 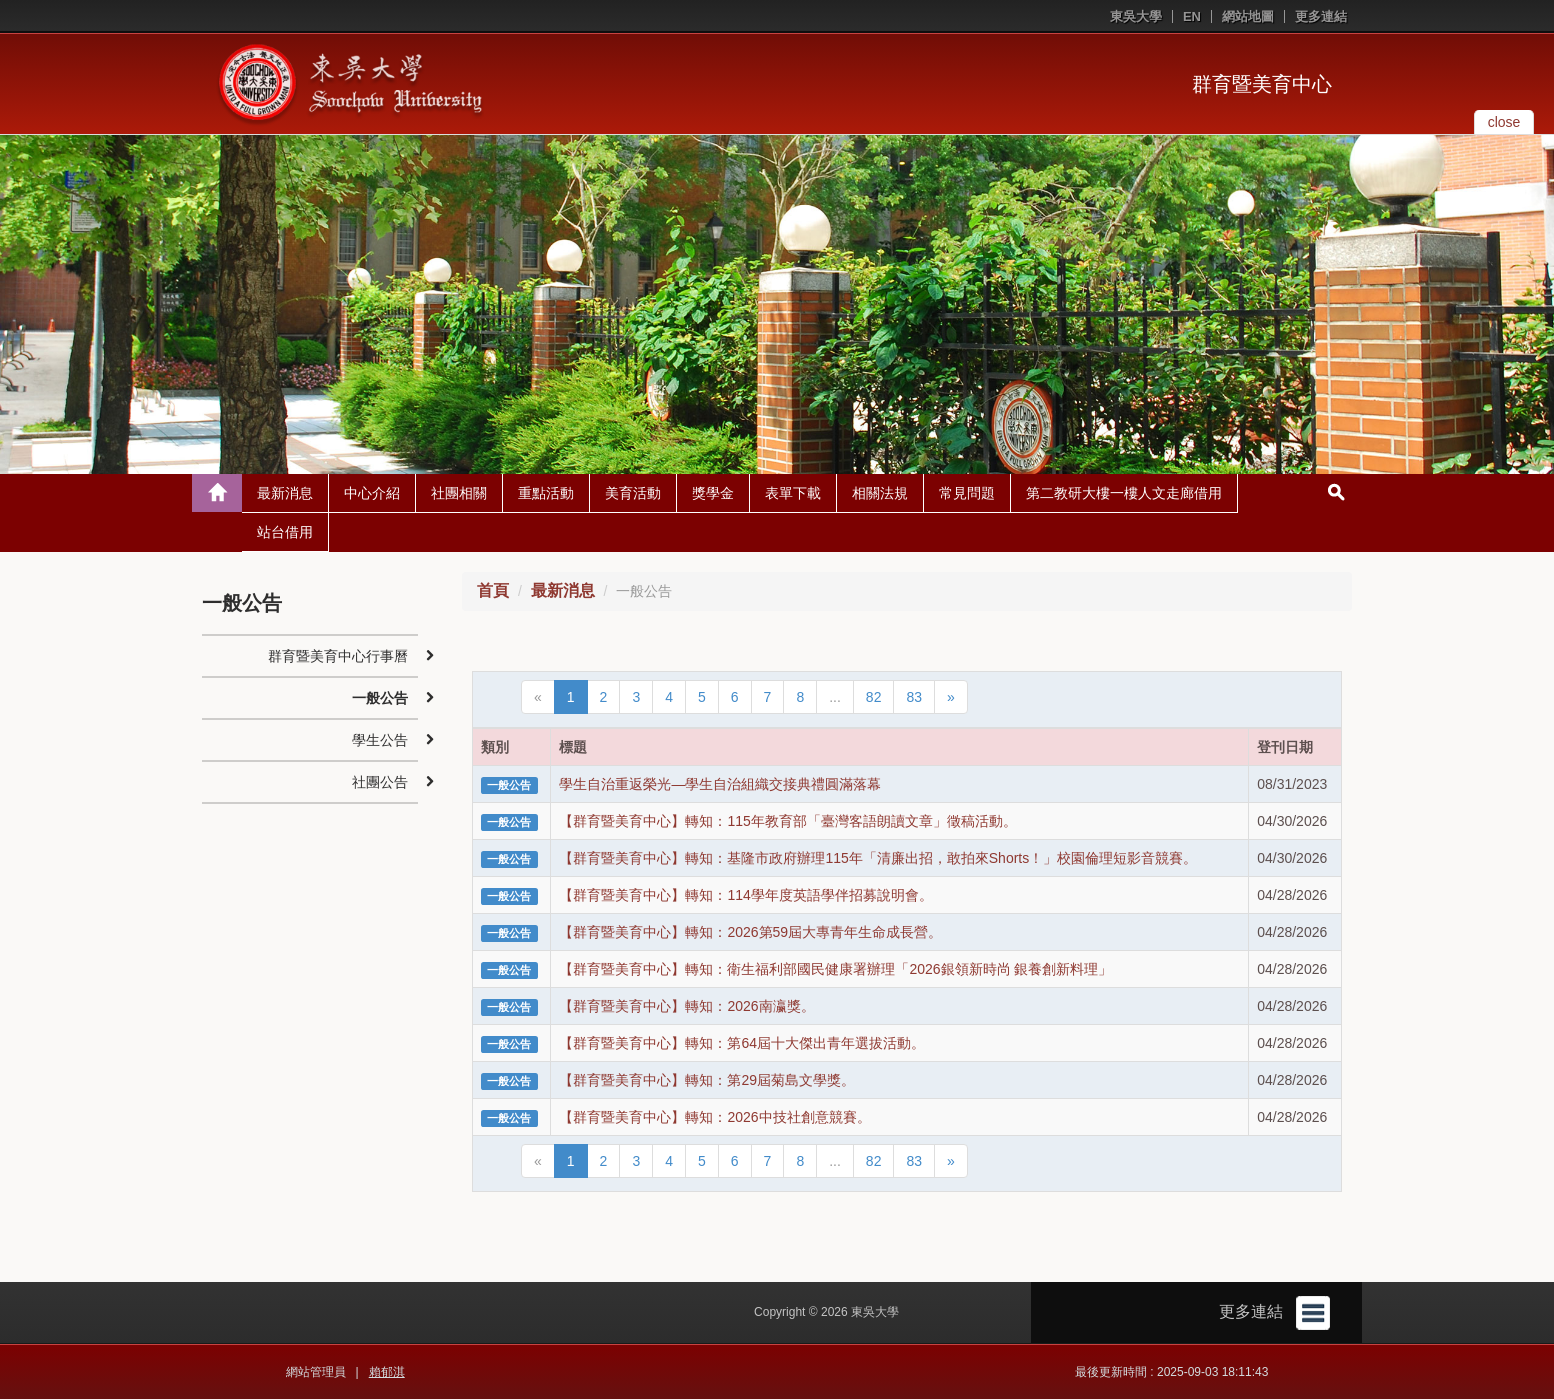 What do you see at coordinates (714, 1118) in the screenshot?
I see `【群育暨美育中心】轉知：2026中技社創意競賽。` at bounding box center [714, 1118].